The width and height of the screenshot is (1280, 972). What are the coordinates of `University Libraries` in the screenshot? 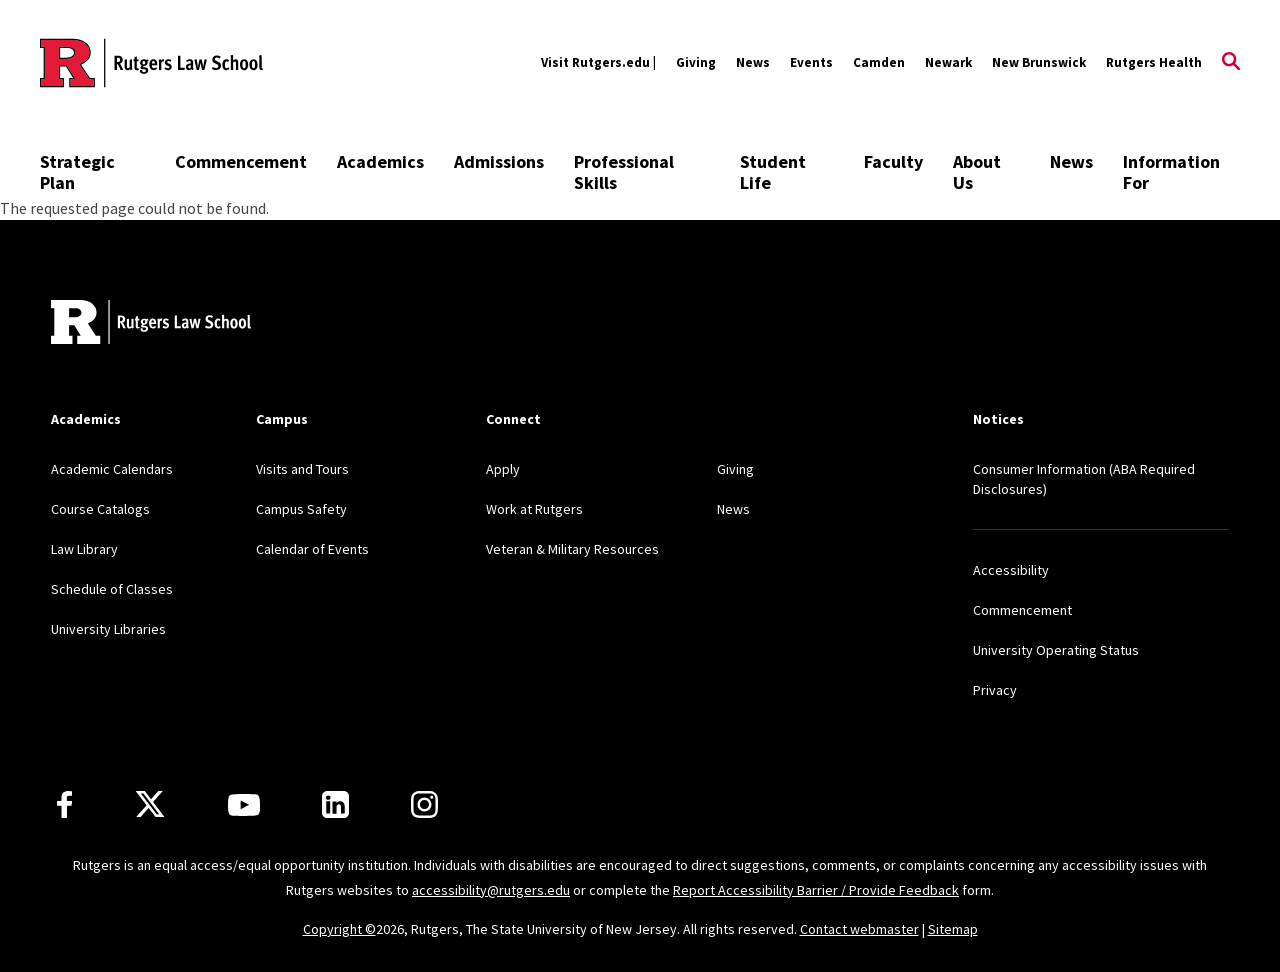 It's located at (108, 629).